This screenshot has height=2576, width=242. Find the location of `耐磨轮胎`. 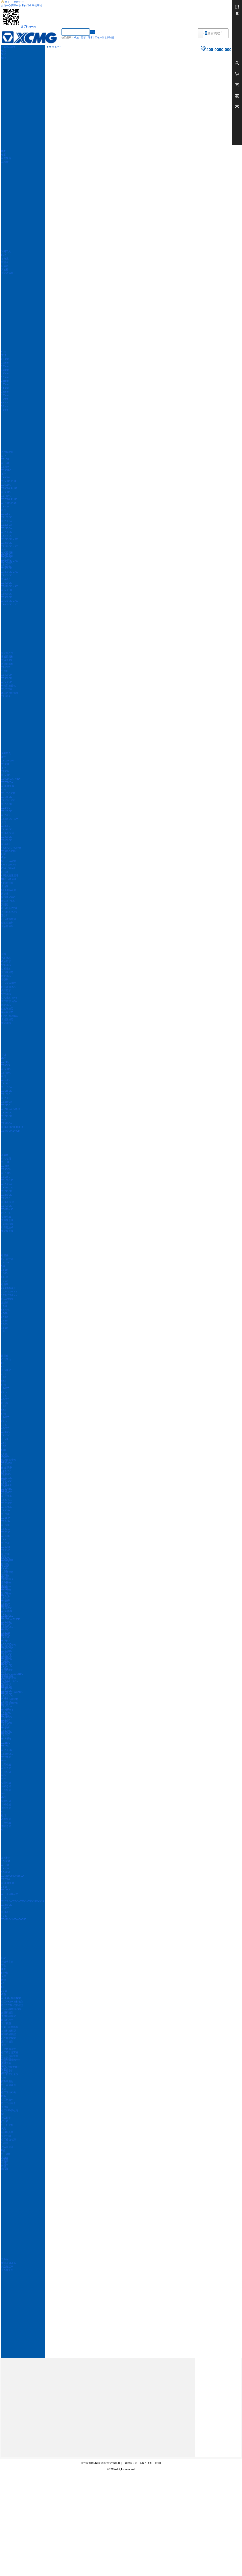

耐磨轮胎 is located at coordinates (6, 158).